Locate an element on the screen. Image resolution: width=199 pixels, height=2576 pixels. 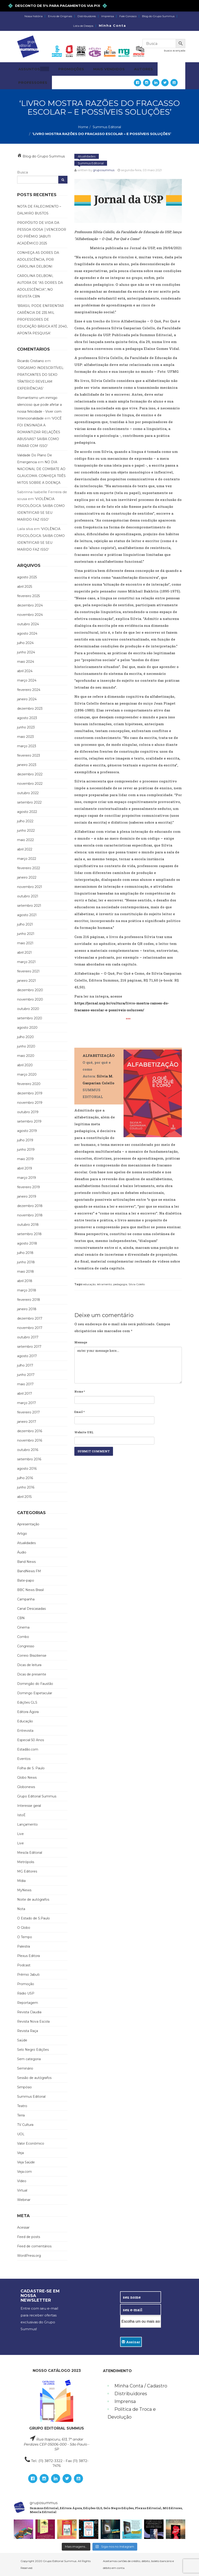
janeiro 2018 is located at coordinates (26, 1309).